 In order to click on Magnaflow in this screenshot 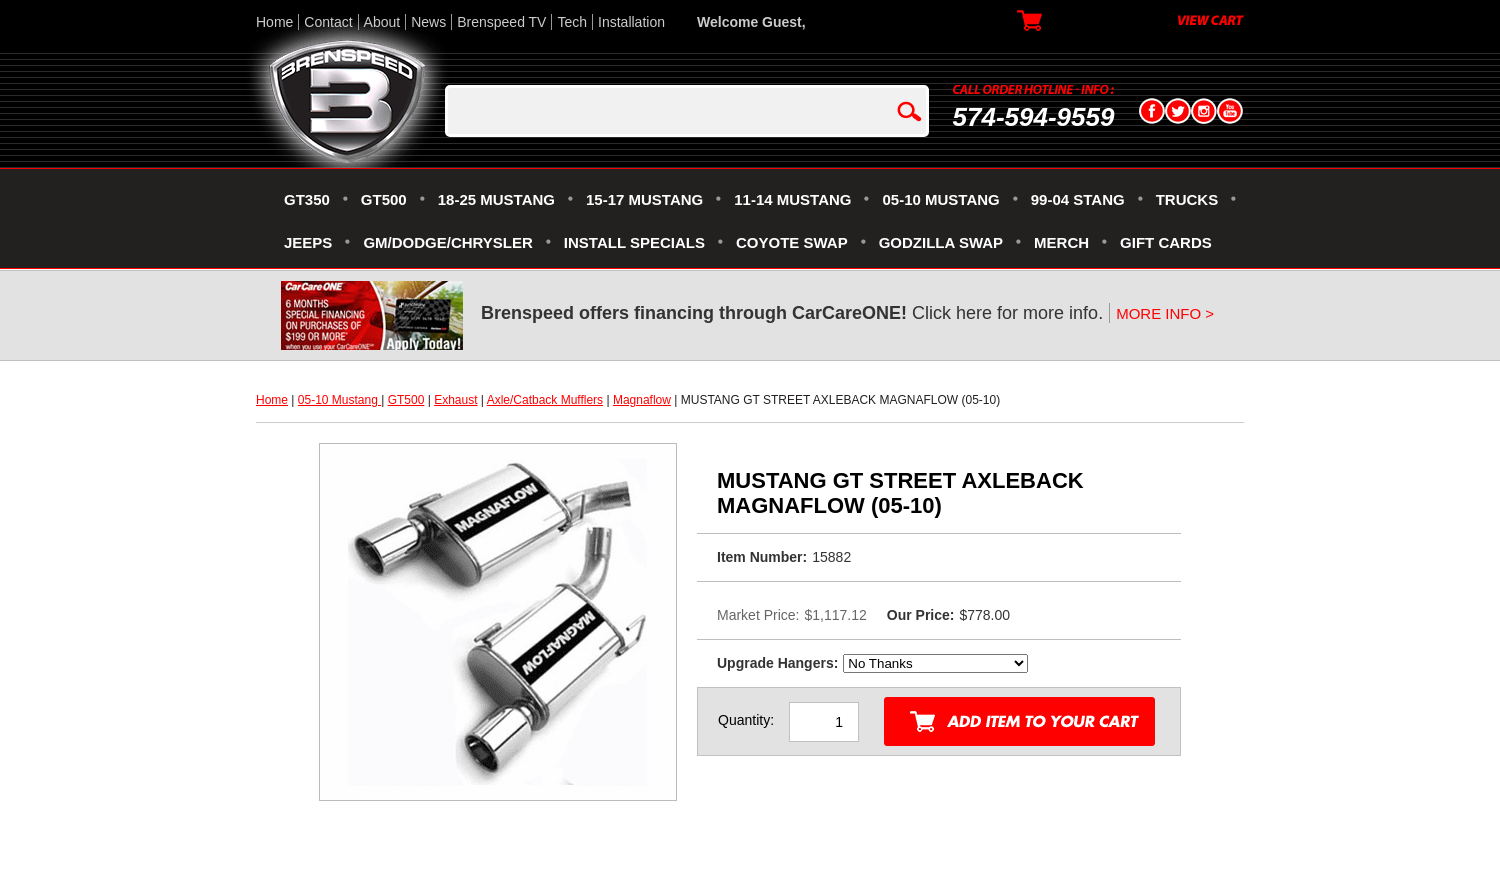, I will do `click(642, 400)`.